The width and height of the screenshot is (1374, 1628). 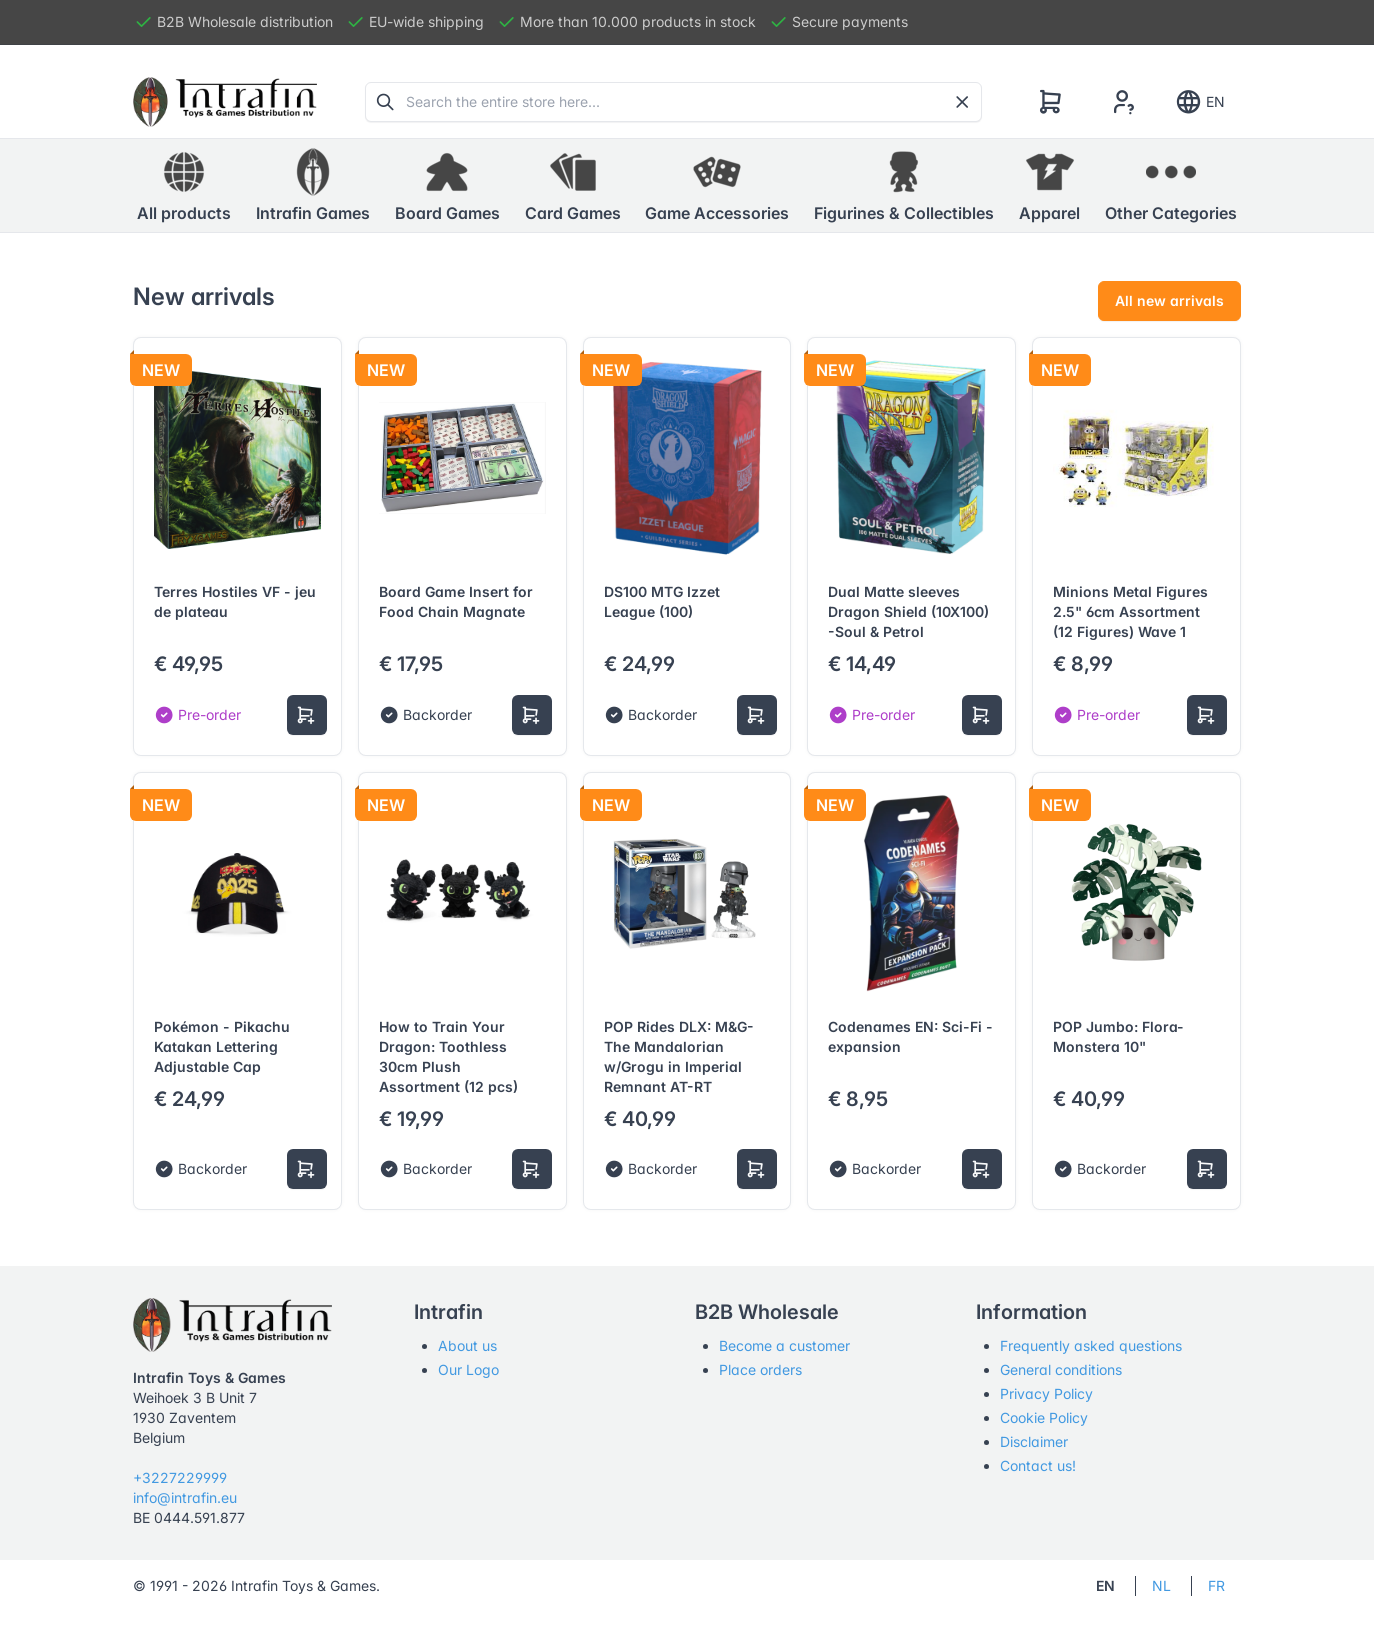 What do you see at coordinates (1199, 102) in the screenshot?
I see `EN [Show notifications]` at bounding box center [1199, 102].